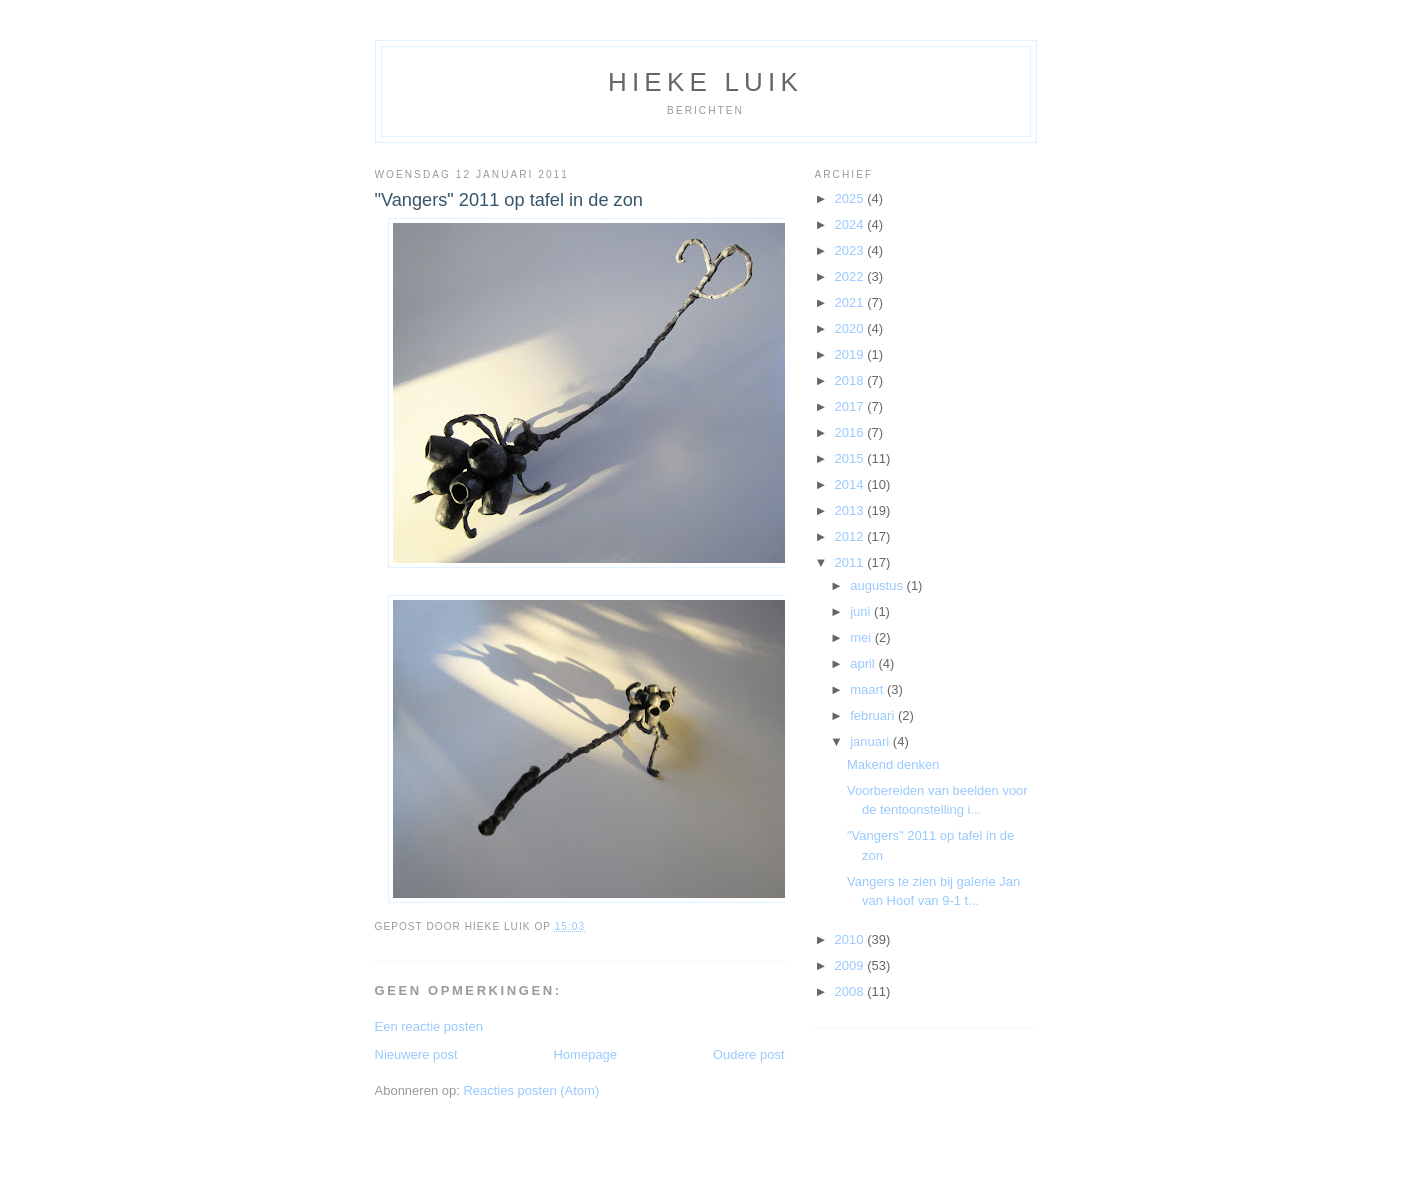 The image size is (1409, 1187). Describe the element at coordinates (429, 1026) in the screenshot. I see `Een reactie posten` at that location.